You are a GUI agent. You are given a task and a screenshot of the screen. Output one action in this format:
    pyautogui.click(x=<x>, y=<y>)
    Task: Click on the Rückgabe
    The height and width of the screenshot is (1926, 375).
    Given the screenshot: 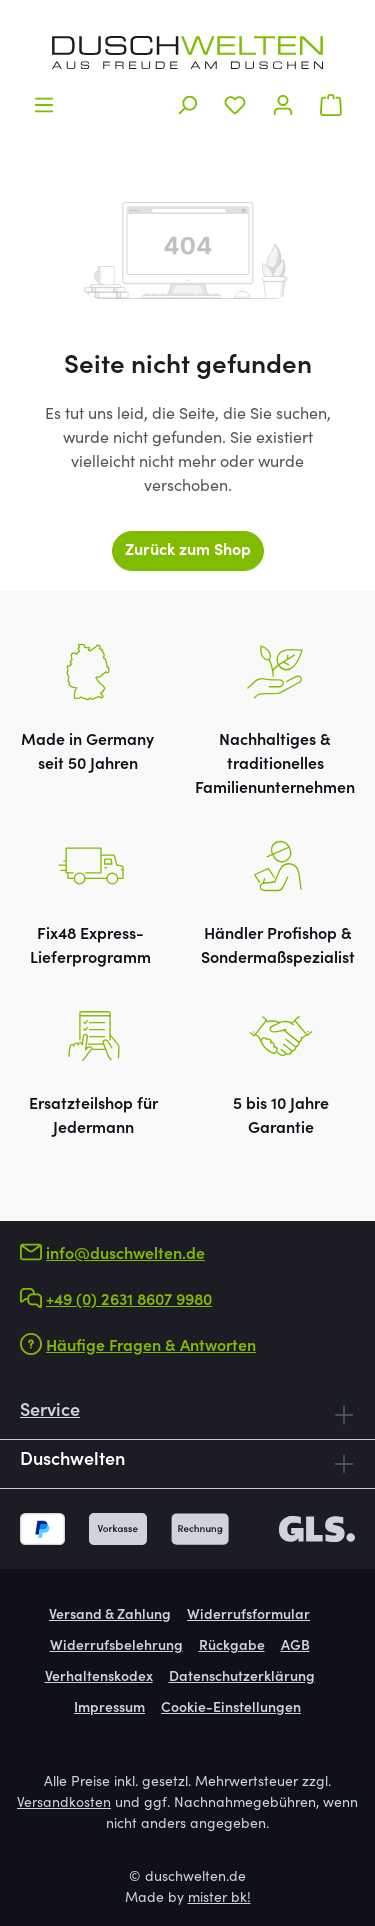 What is the action you would take?
    pyautogui.click(x=232, y=1647)
    